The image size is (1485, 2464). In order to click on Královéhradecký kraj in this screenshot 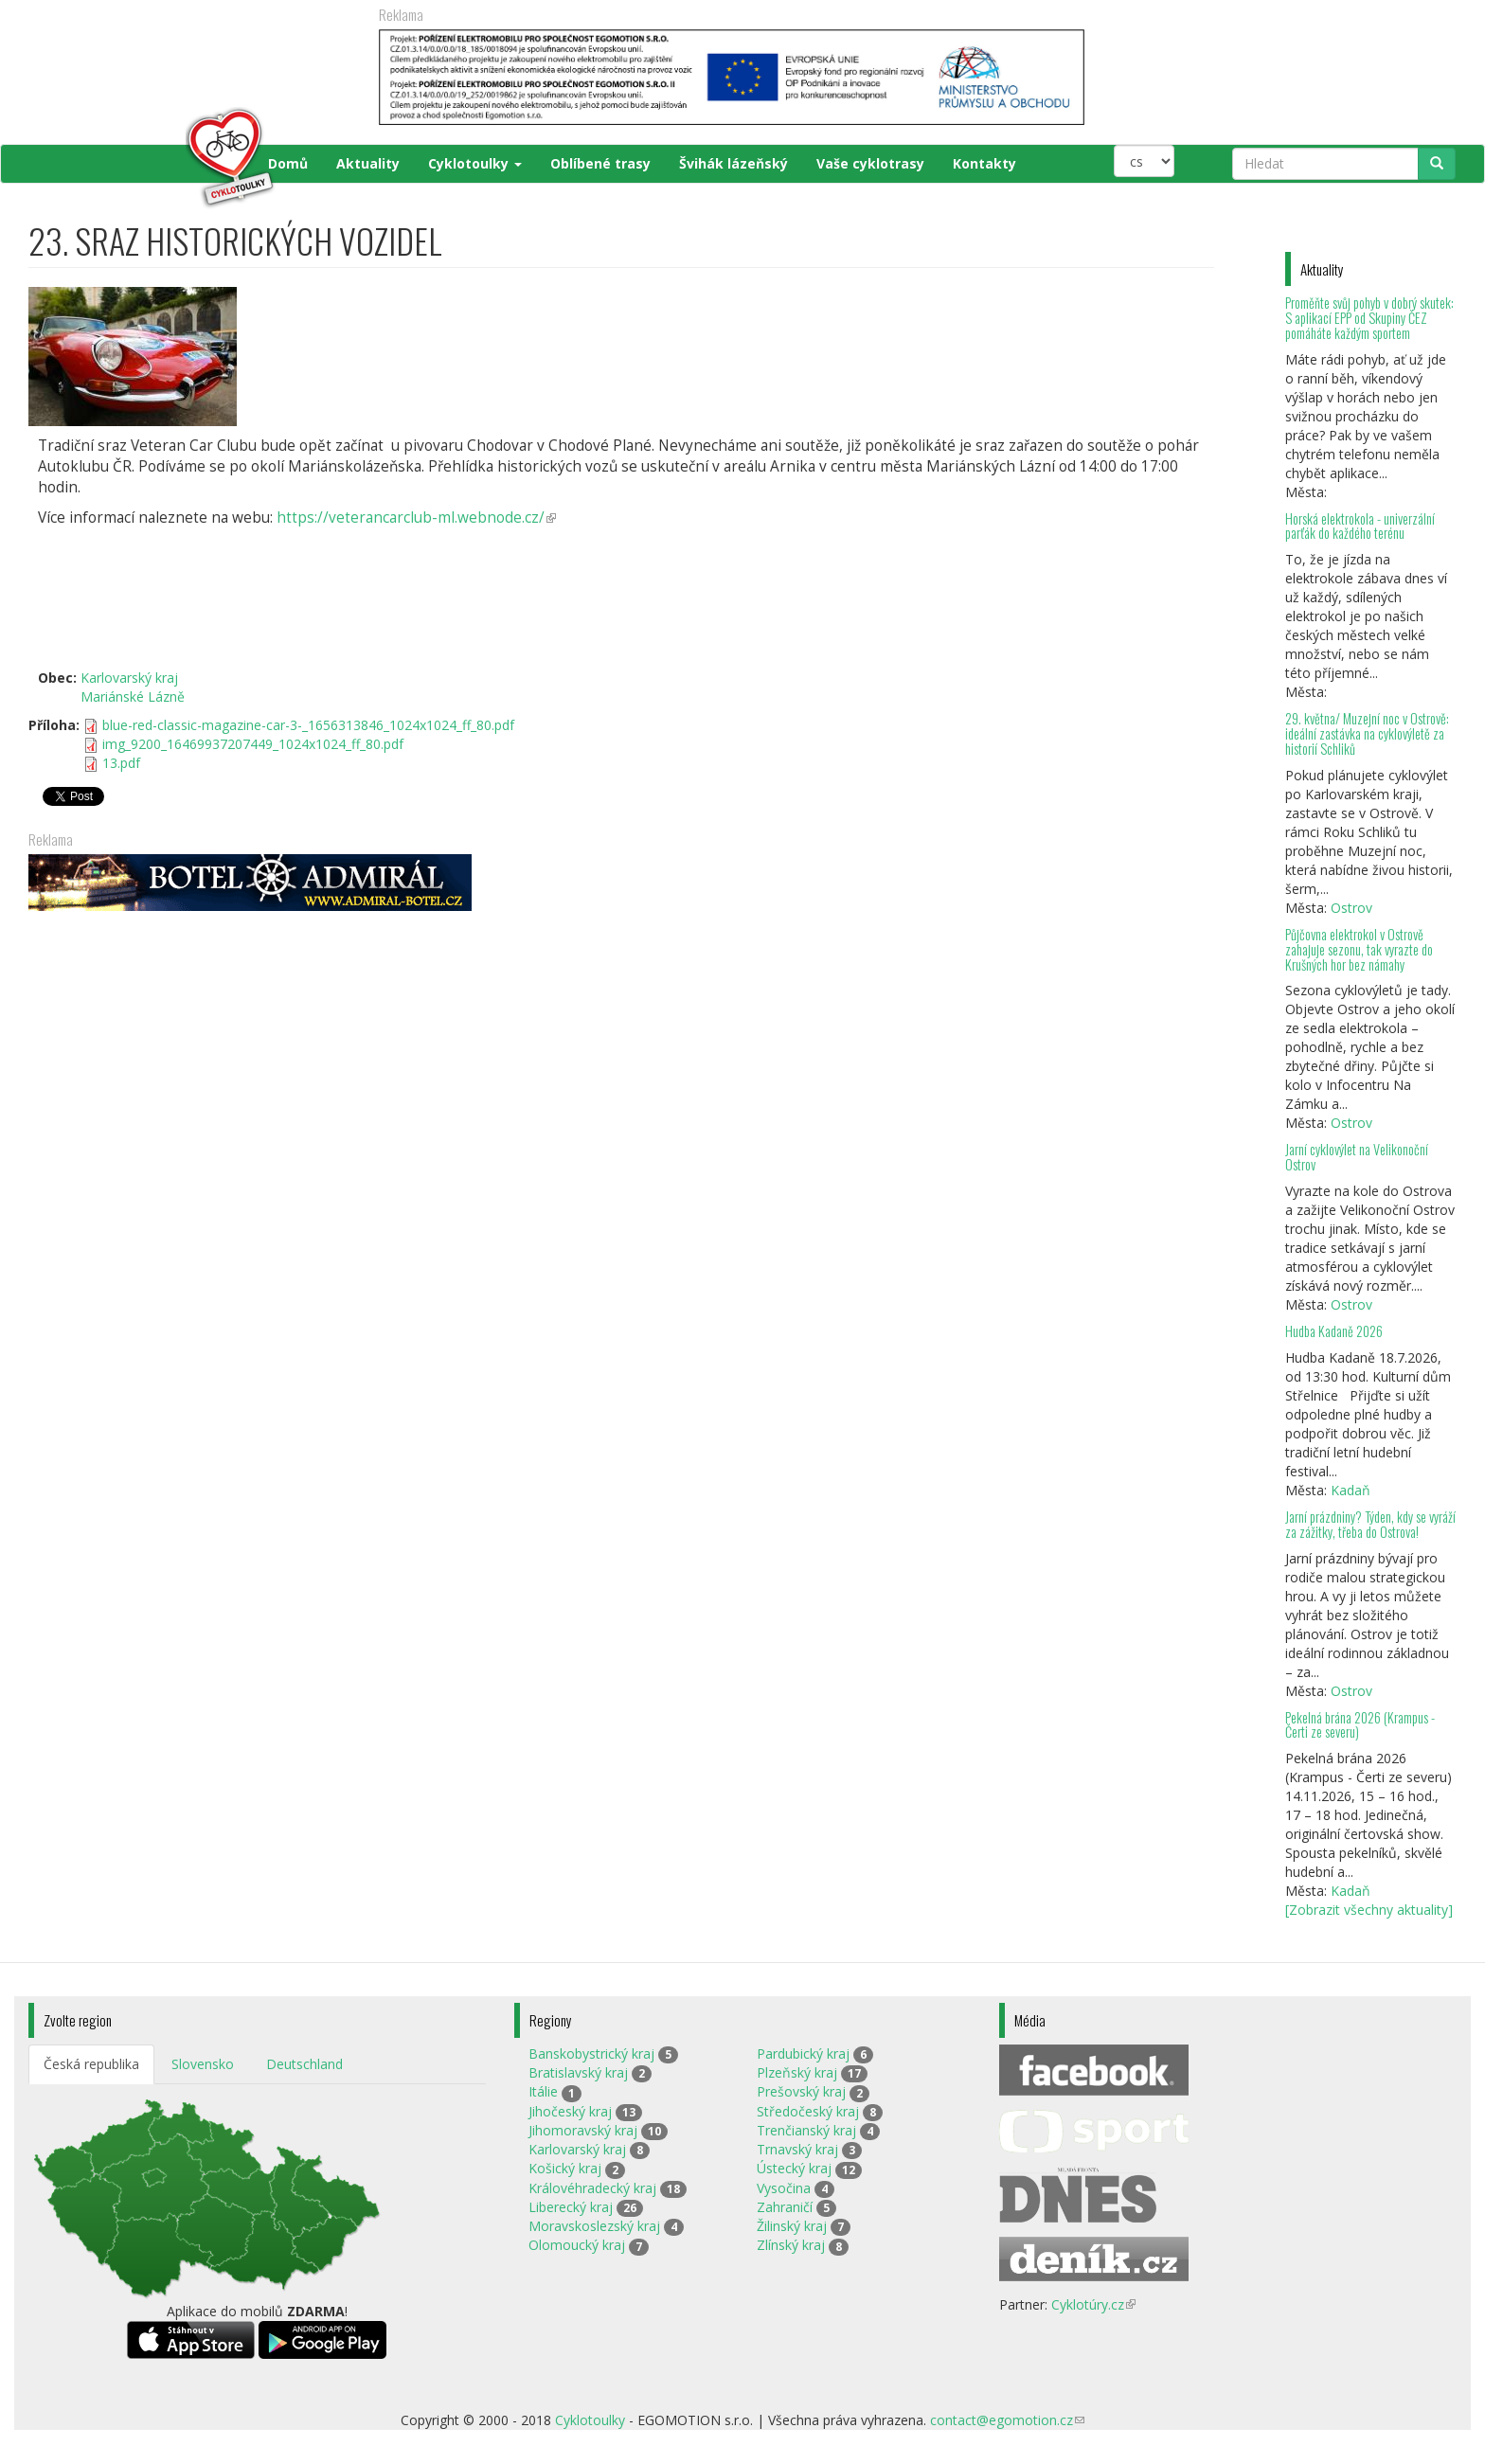, I will do `click(592, 2188)`.